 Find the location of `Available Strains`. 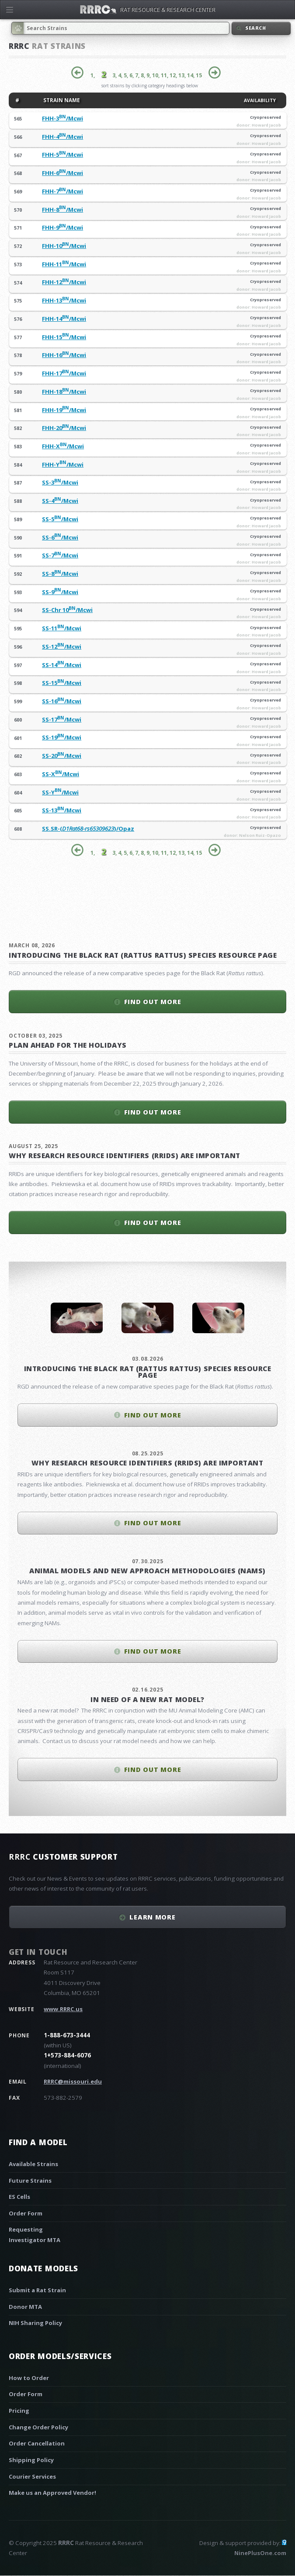

Available Strains is located at coordinates (33, 2164).